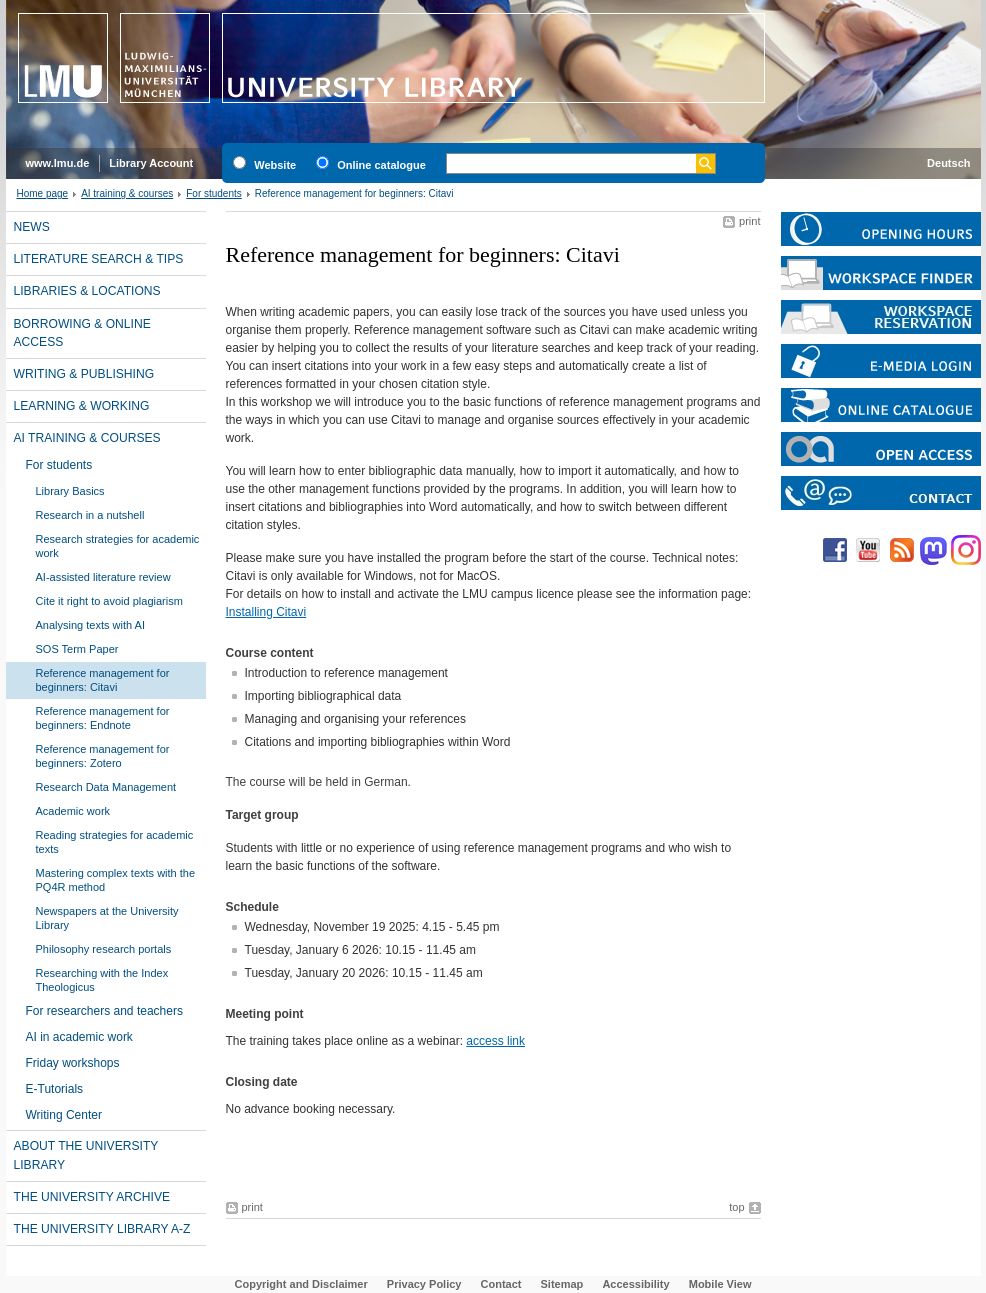  What do you see at coordinates (635, 1284) in the screenshot?
I see `Accessibility` at bounding box center [635, 1284].